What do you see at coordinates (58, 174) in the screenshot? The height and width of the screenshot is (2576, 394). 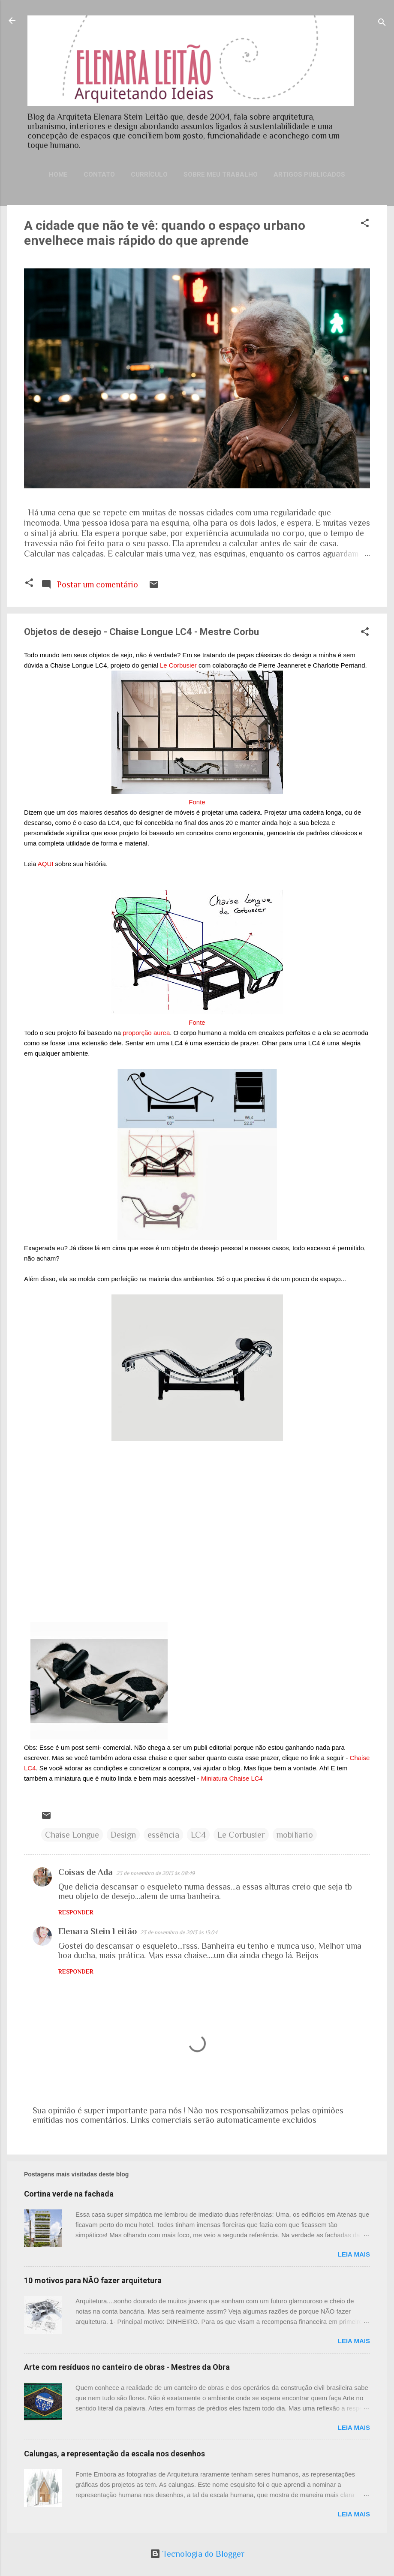 I see `Home` at bounding box center [58, 174].